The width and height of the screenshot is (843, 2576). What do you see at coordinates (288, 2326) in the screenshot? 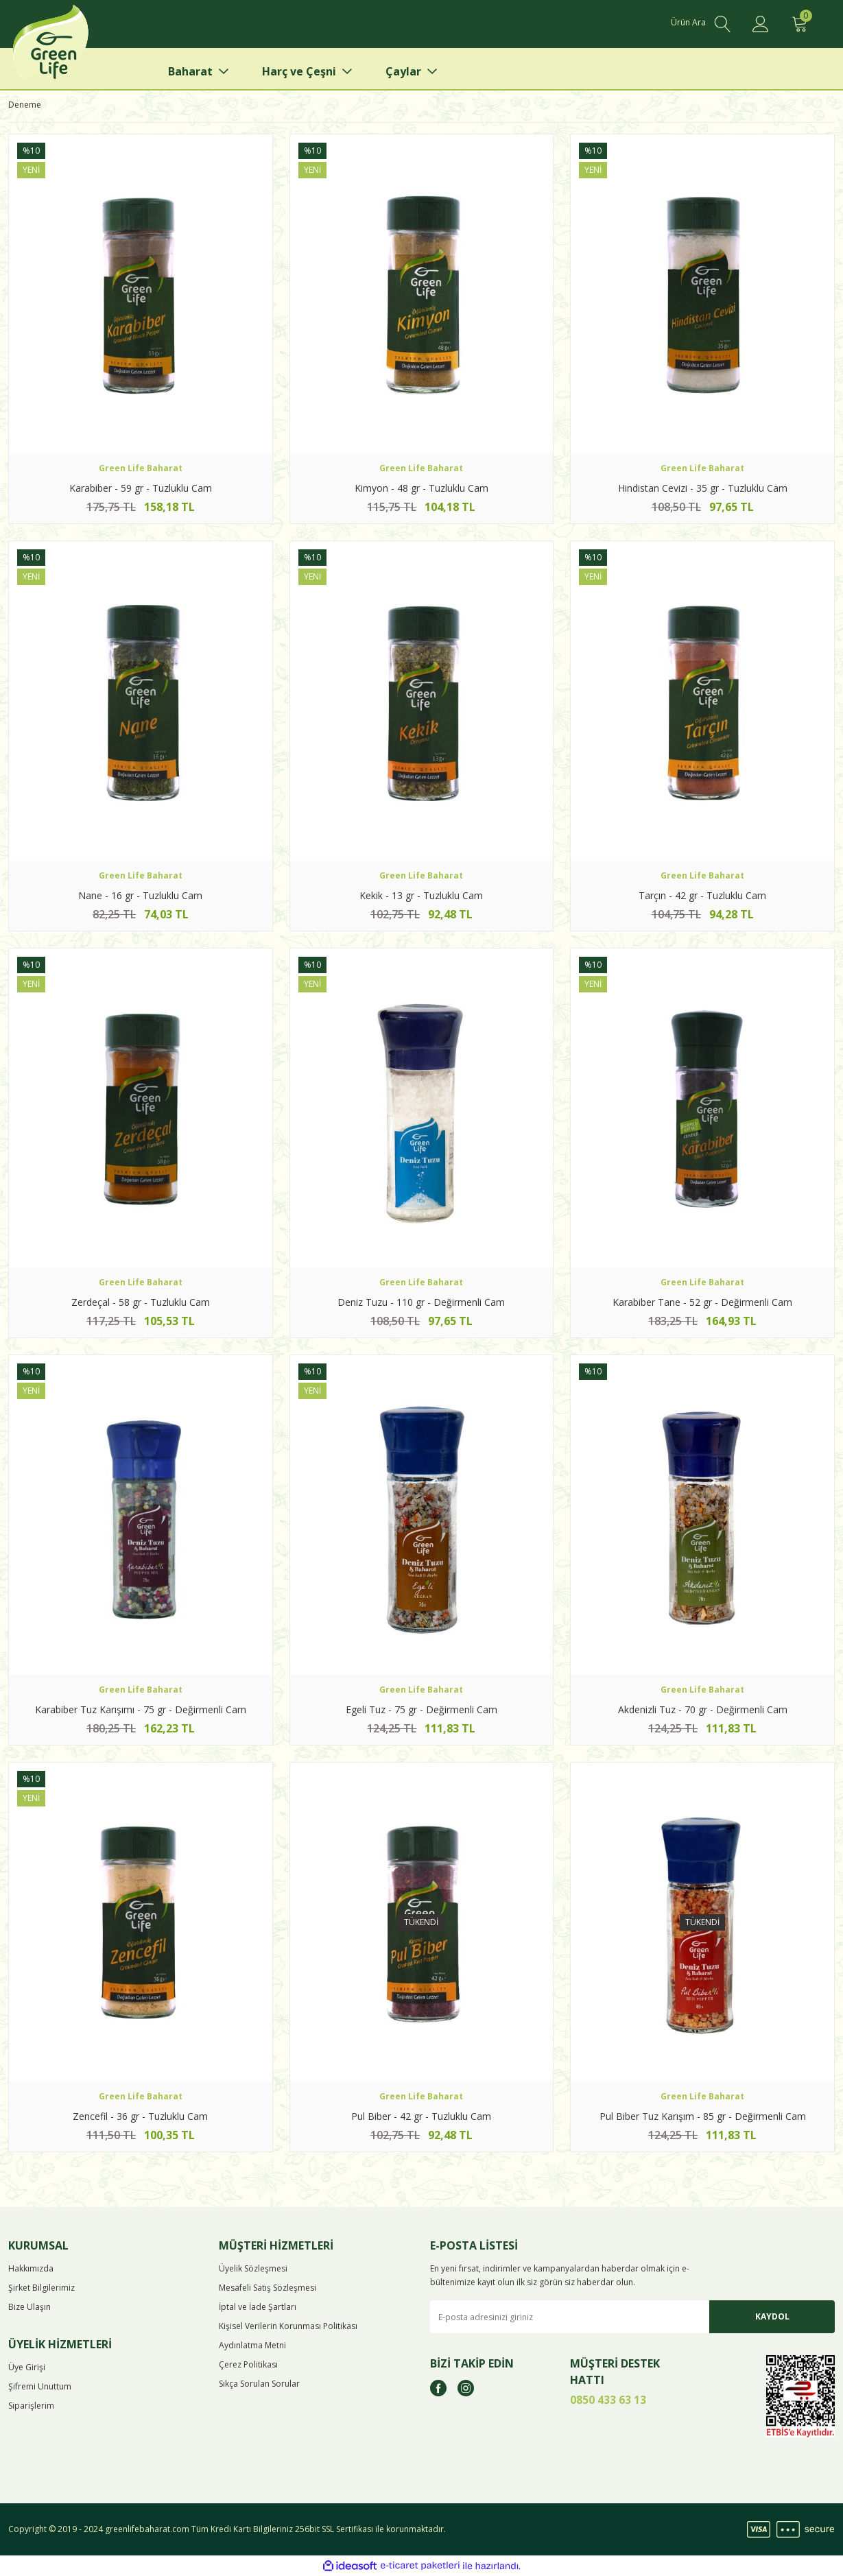
I see `Kişisel Verilerin Korunması Politikası` at bounding box center [288, 2326].